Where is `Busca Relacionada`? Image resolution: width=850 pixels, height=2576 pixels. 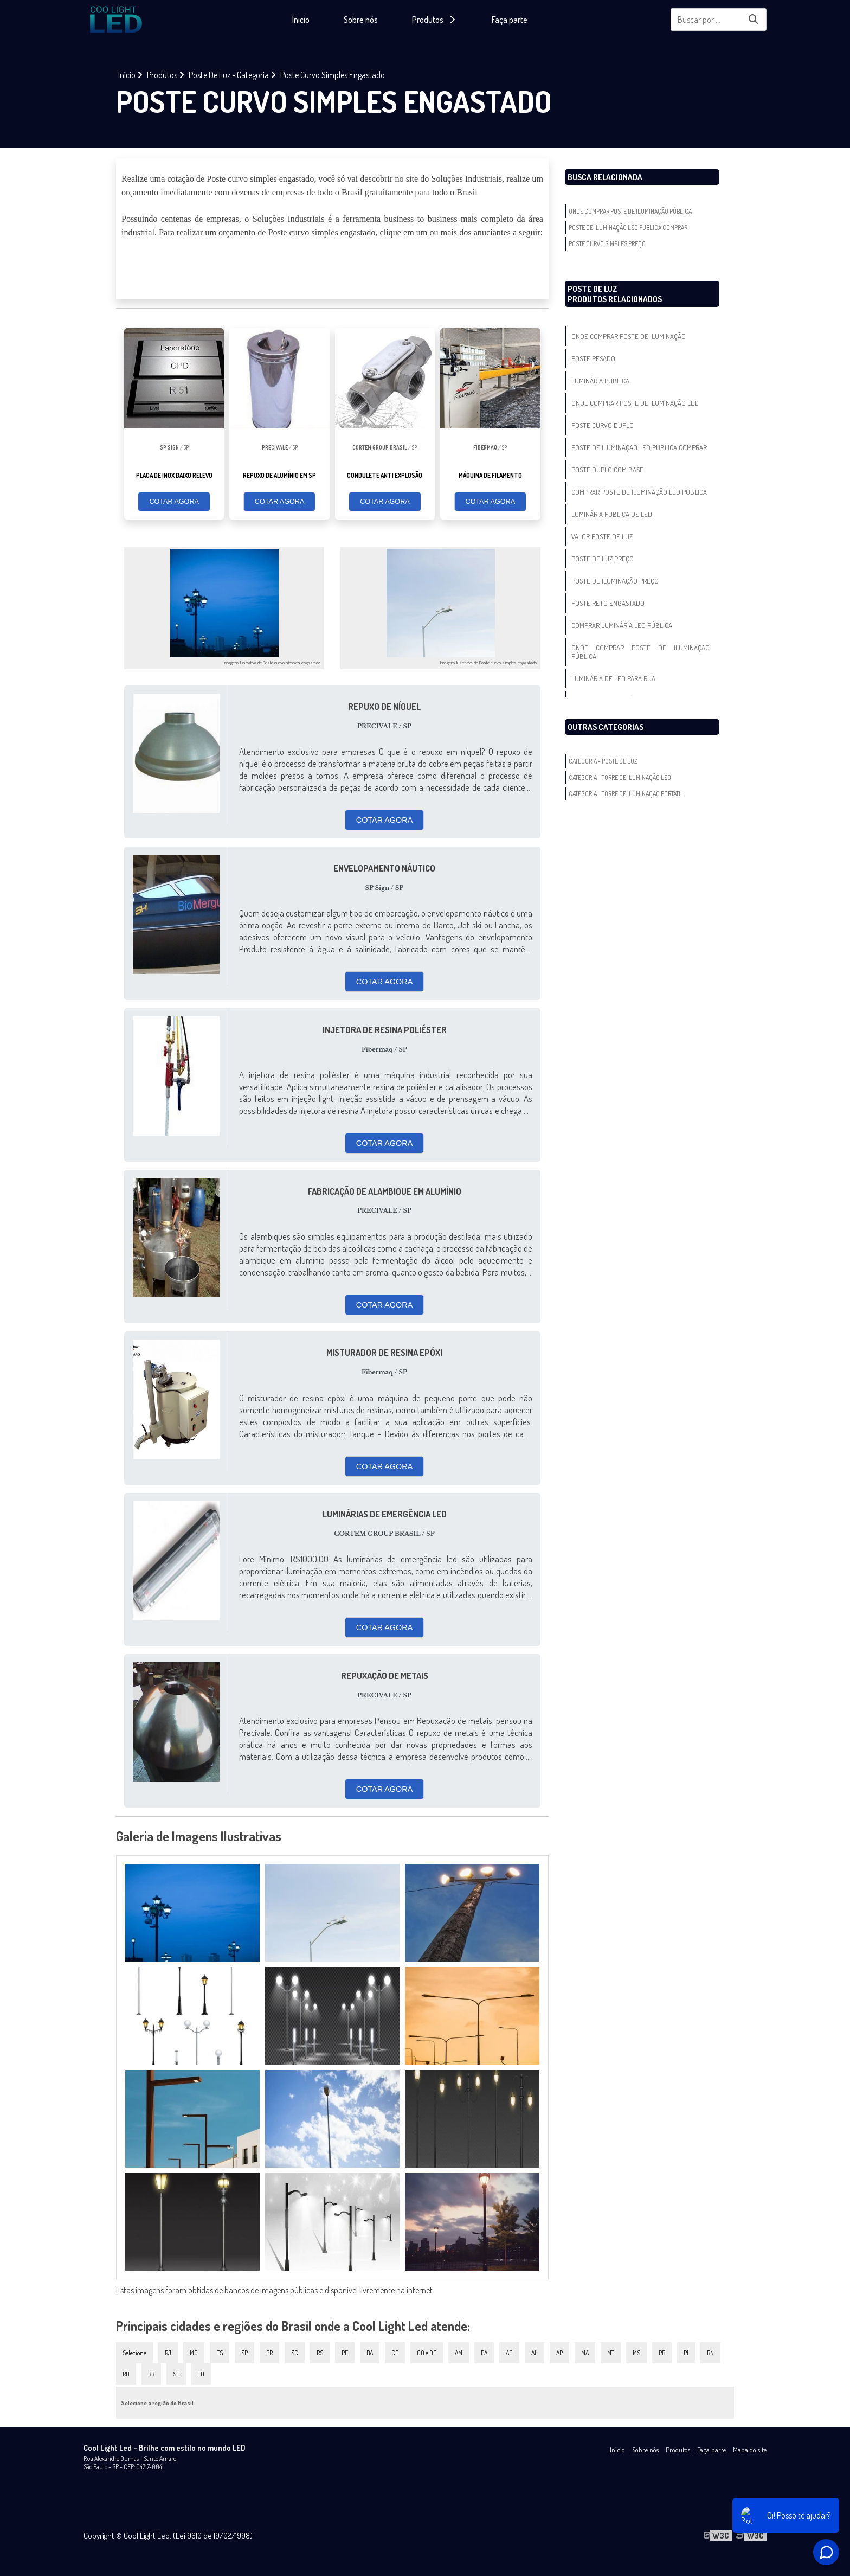 Busca Relacionada is located at coordinates (605, 177).